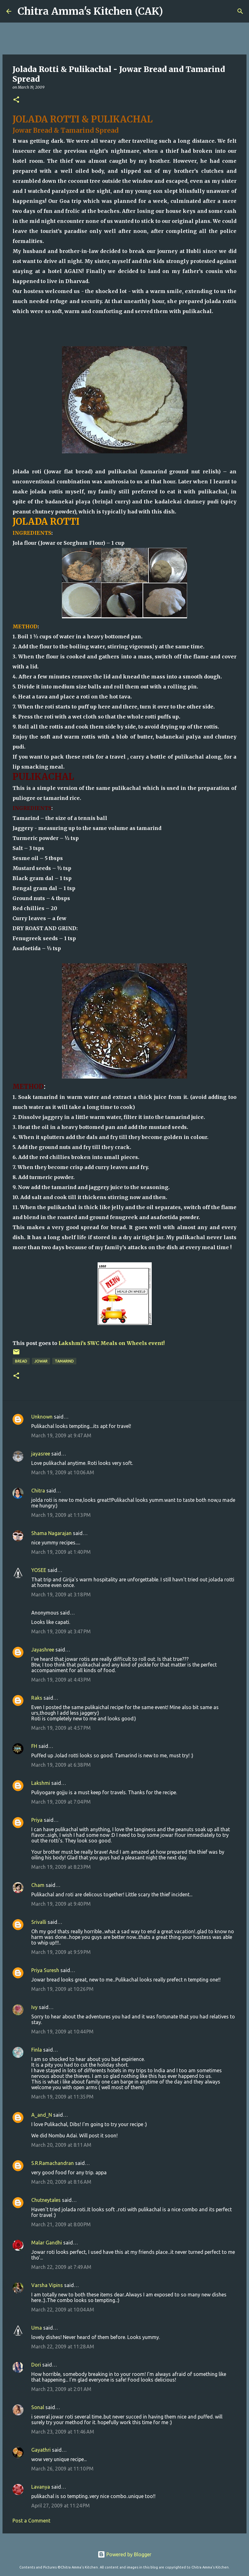 This screenshot has width=249, height=2576. What do you see at coordinates (111, 1343) in the screenshot?
I see `Lakshmi's SWC Meals on Wheels event!` at bounding box center [111, 1343].